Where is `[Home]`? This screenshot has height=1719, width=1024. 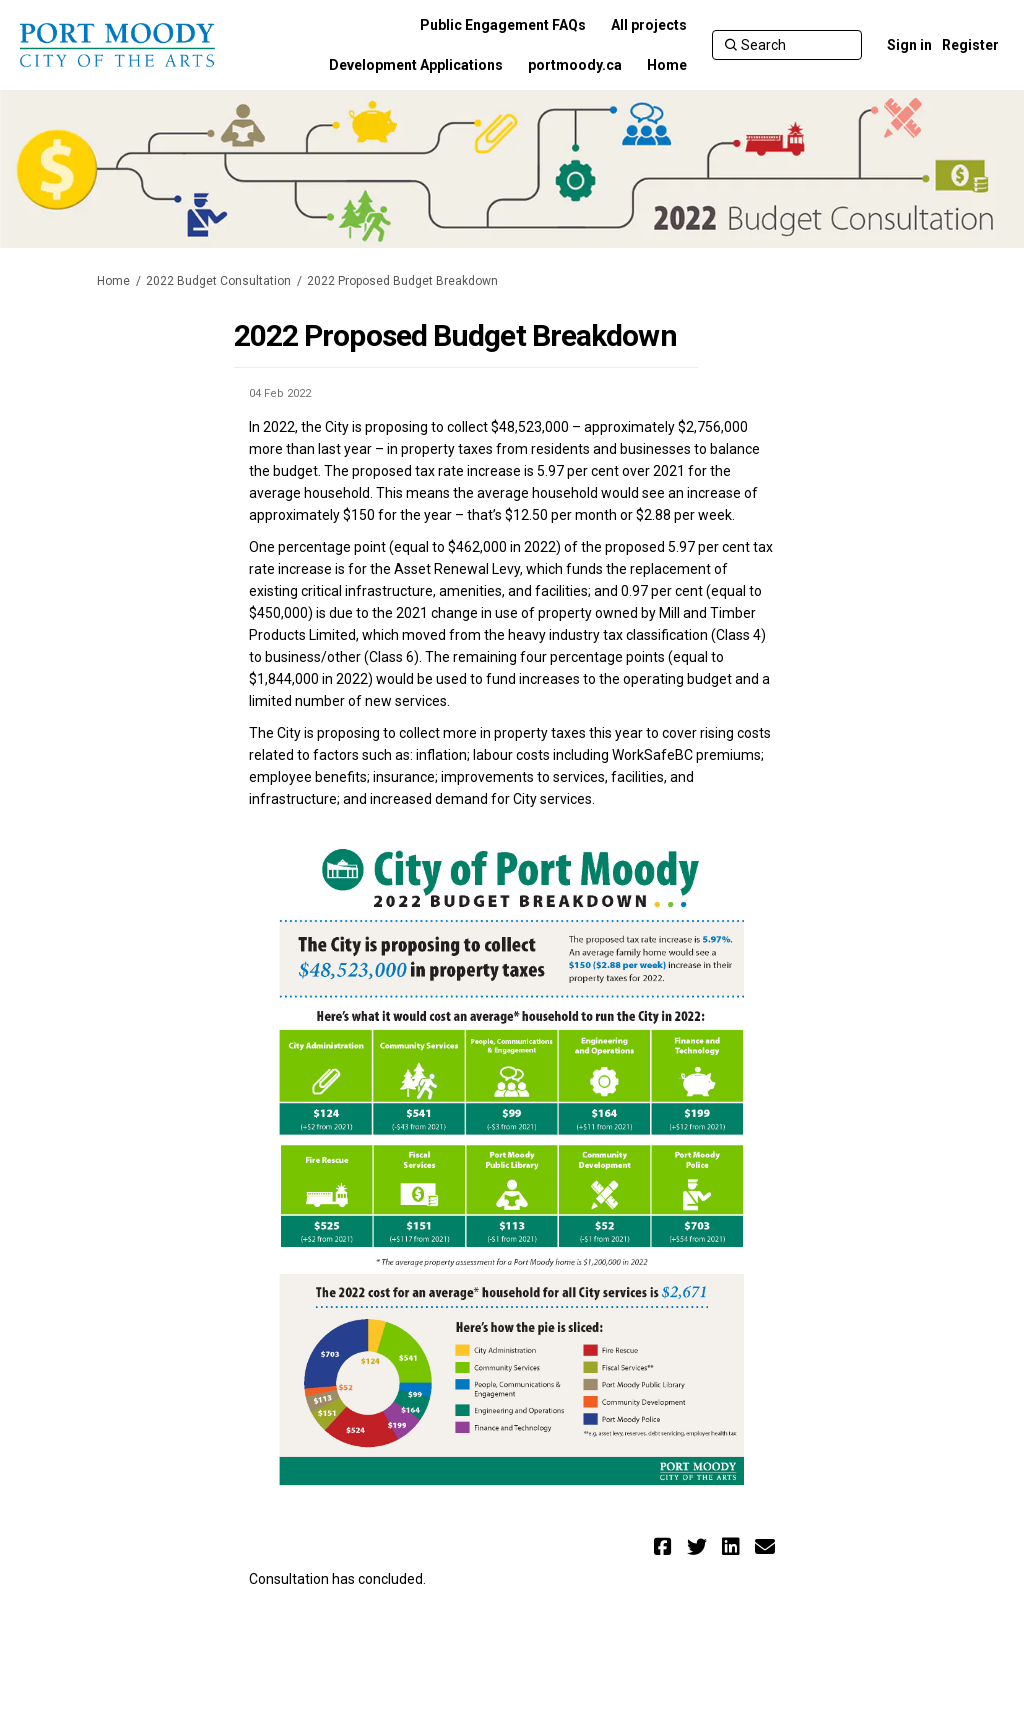
[Home] is located at coordinates (667, 65).